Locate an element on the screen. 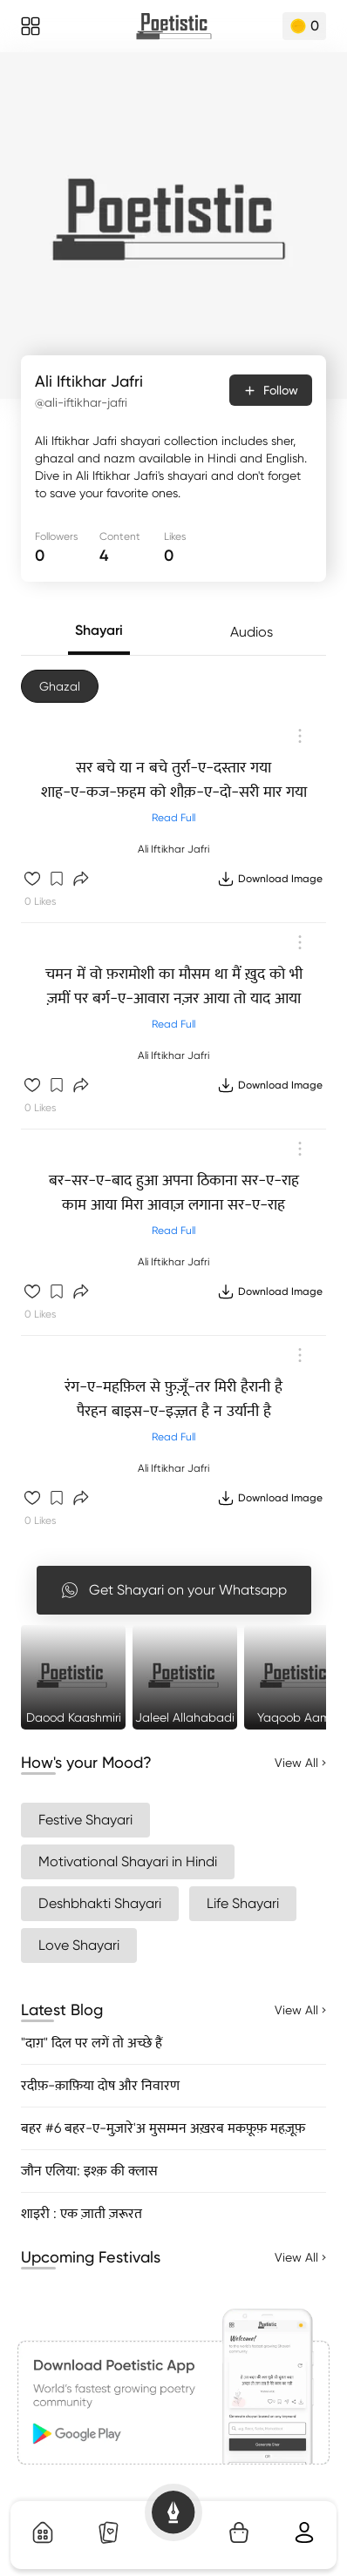  बहर #6 बहर-ए-मुज़ारे'अ मुसम्मन अख़रब मकफ़ूफ़ महज़ूफ़ is located at coordinates (163, 2128).